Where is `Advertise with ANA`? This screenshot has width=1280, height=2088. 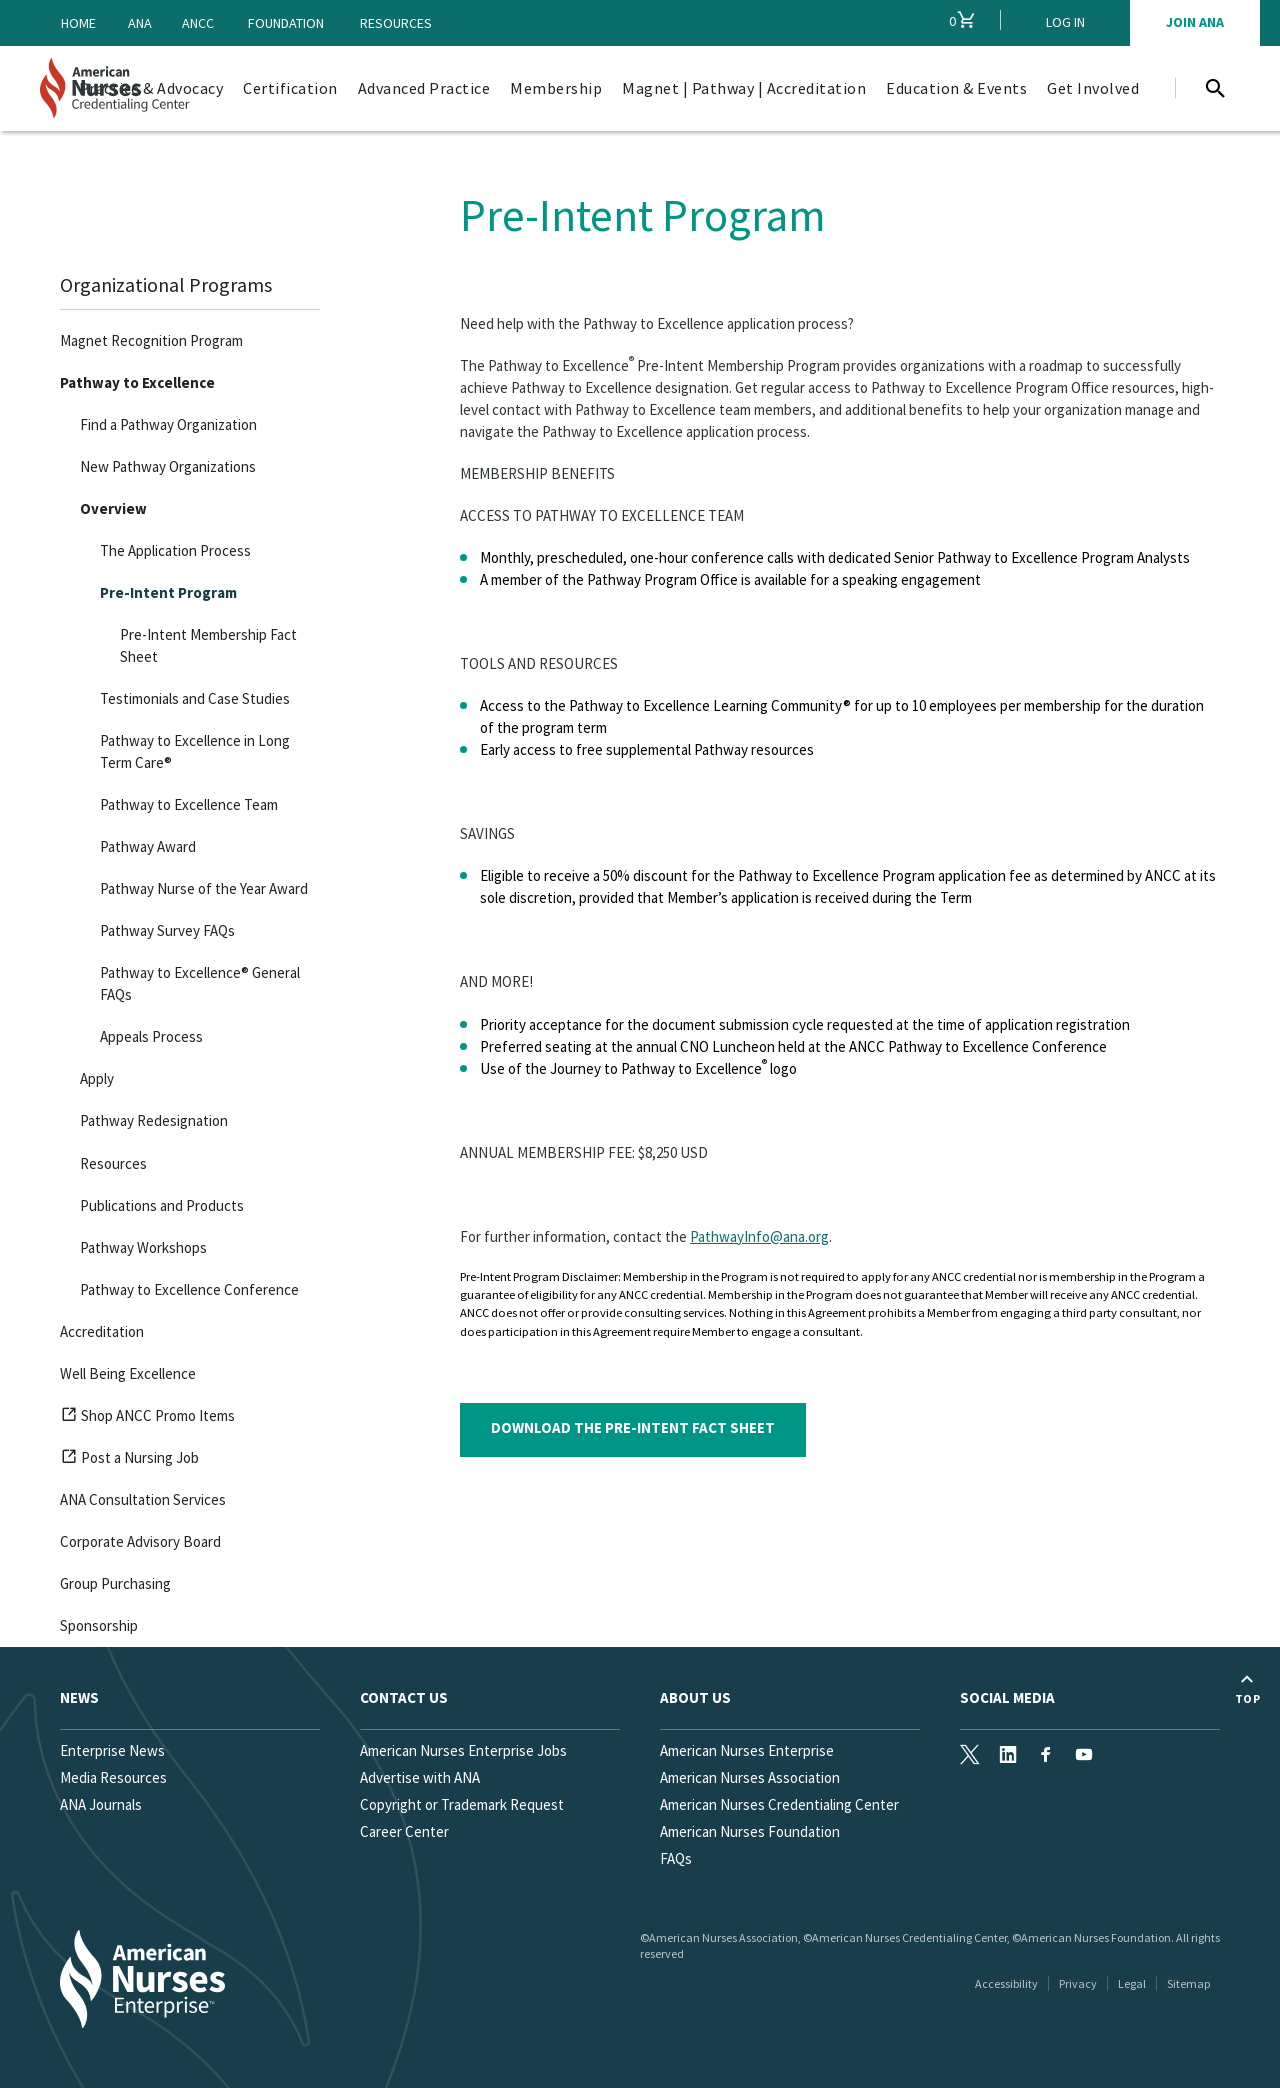 Advertise with ANA is located at coordinates (420, 1777).